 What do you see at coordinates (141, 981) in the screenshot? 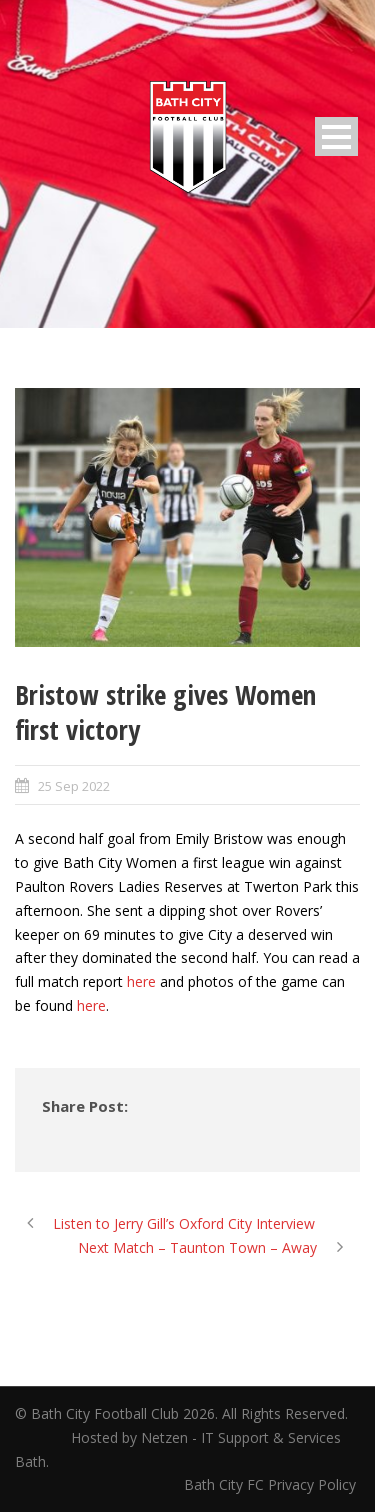
I see `here` at bounding box center [141, 981].